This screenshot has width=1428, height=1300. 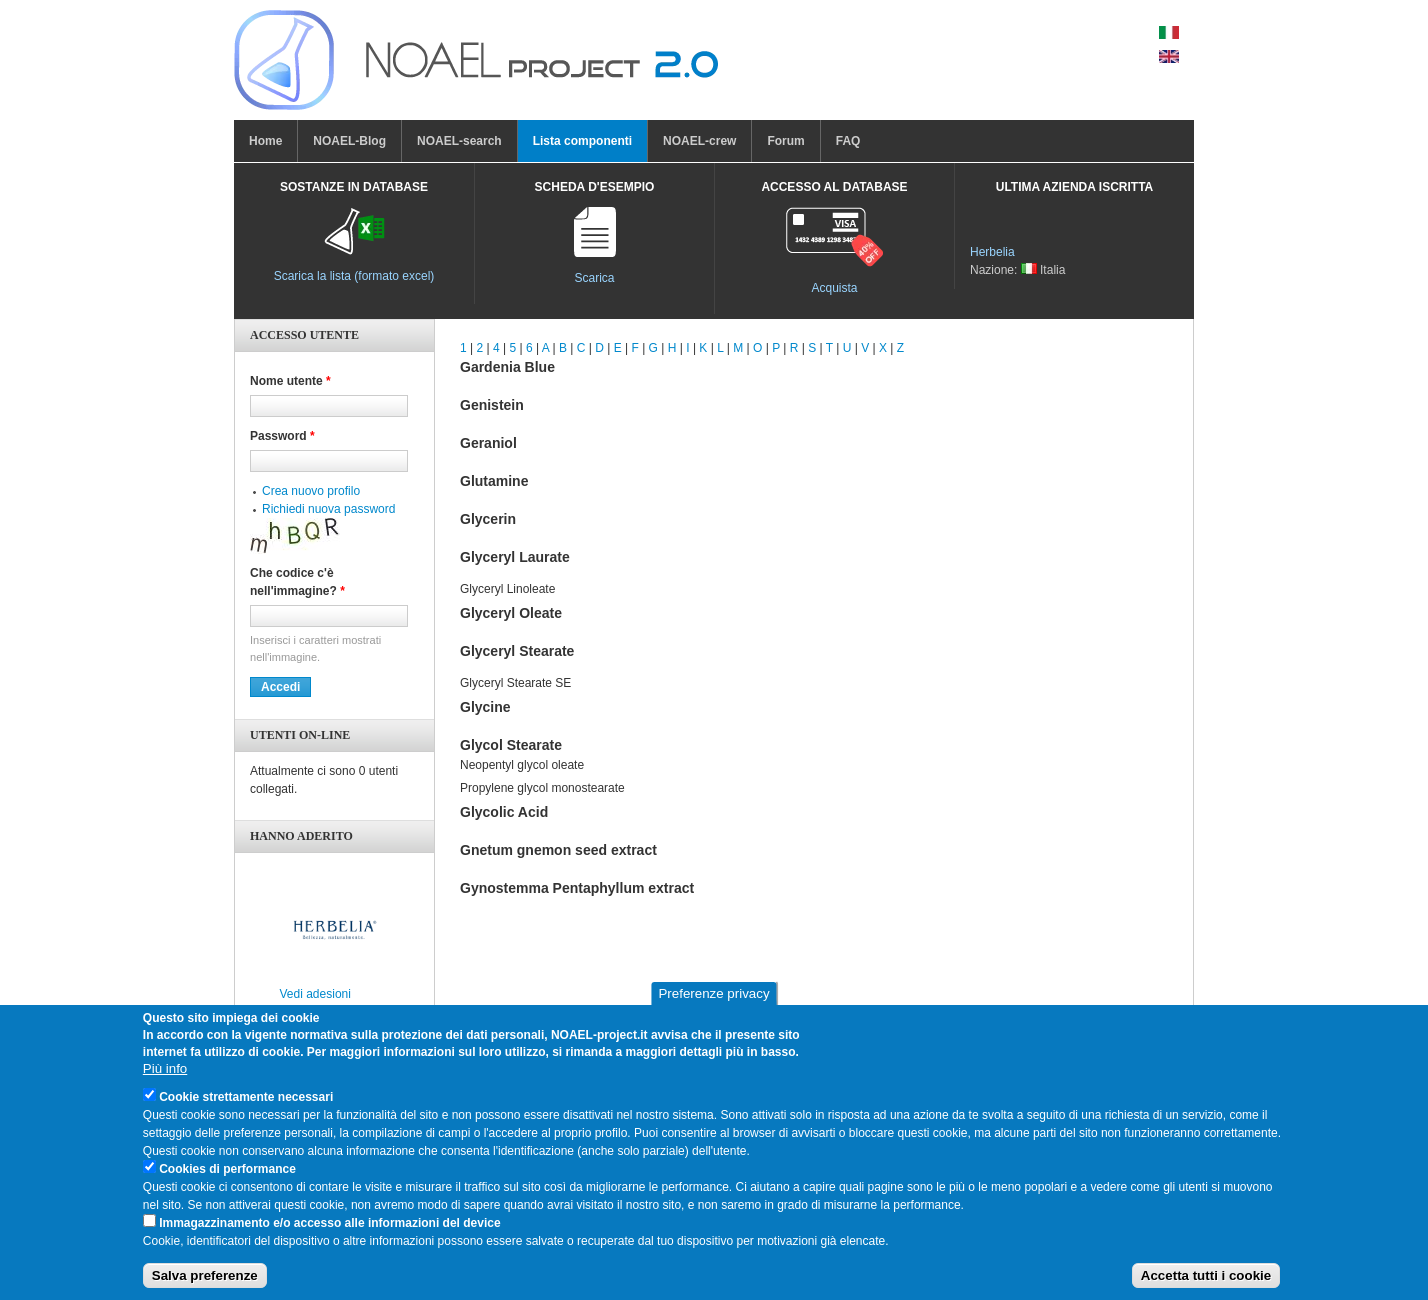 What do you see at coordinates (329, 1232) in the screenshot?
I see `Immagazzinamento e/o accesso alle informazioni del device` at bounding box center [329, 1232].